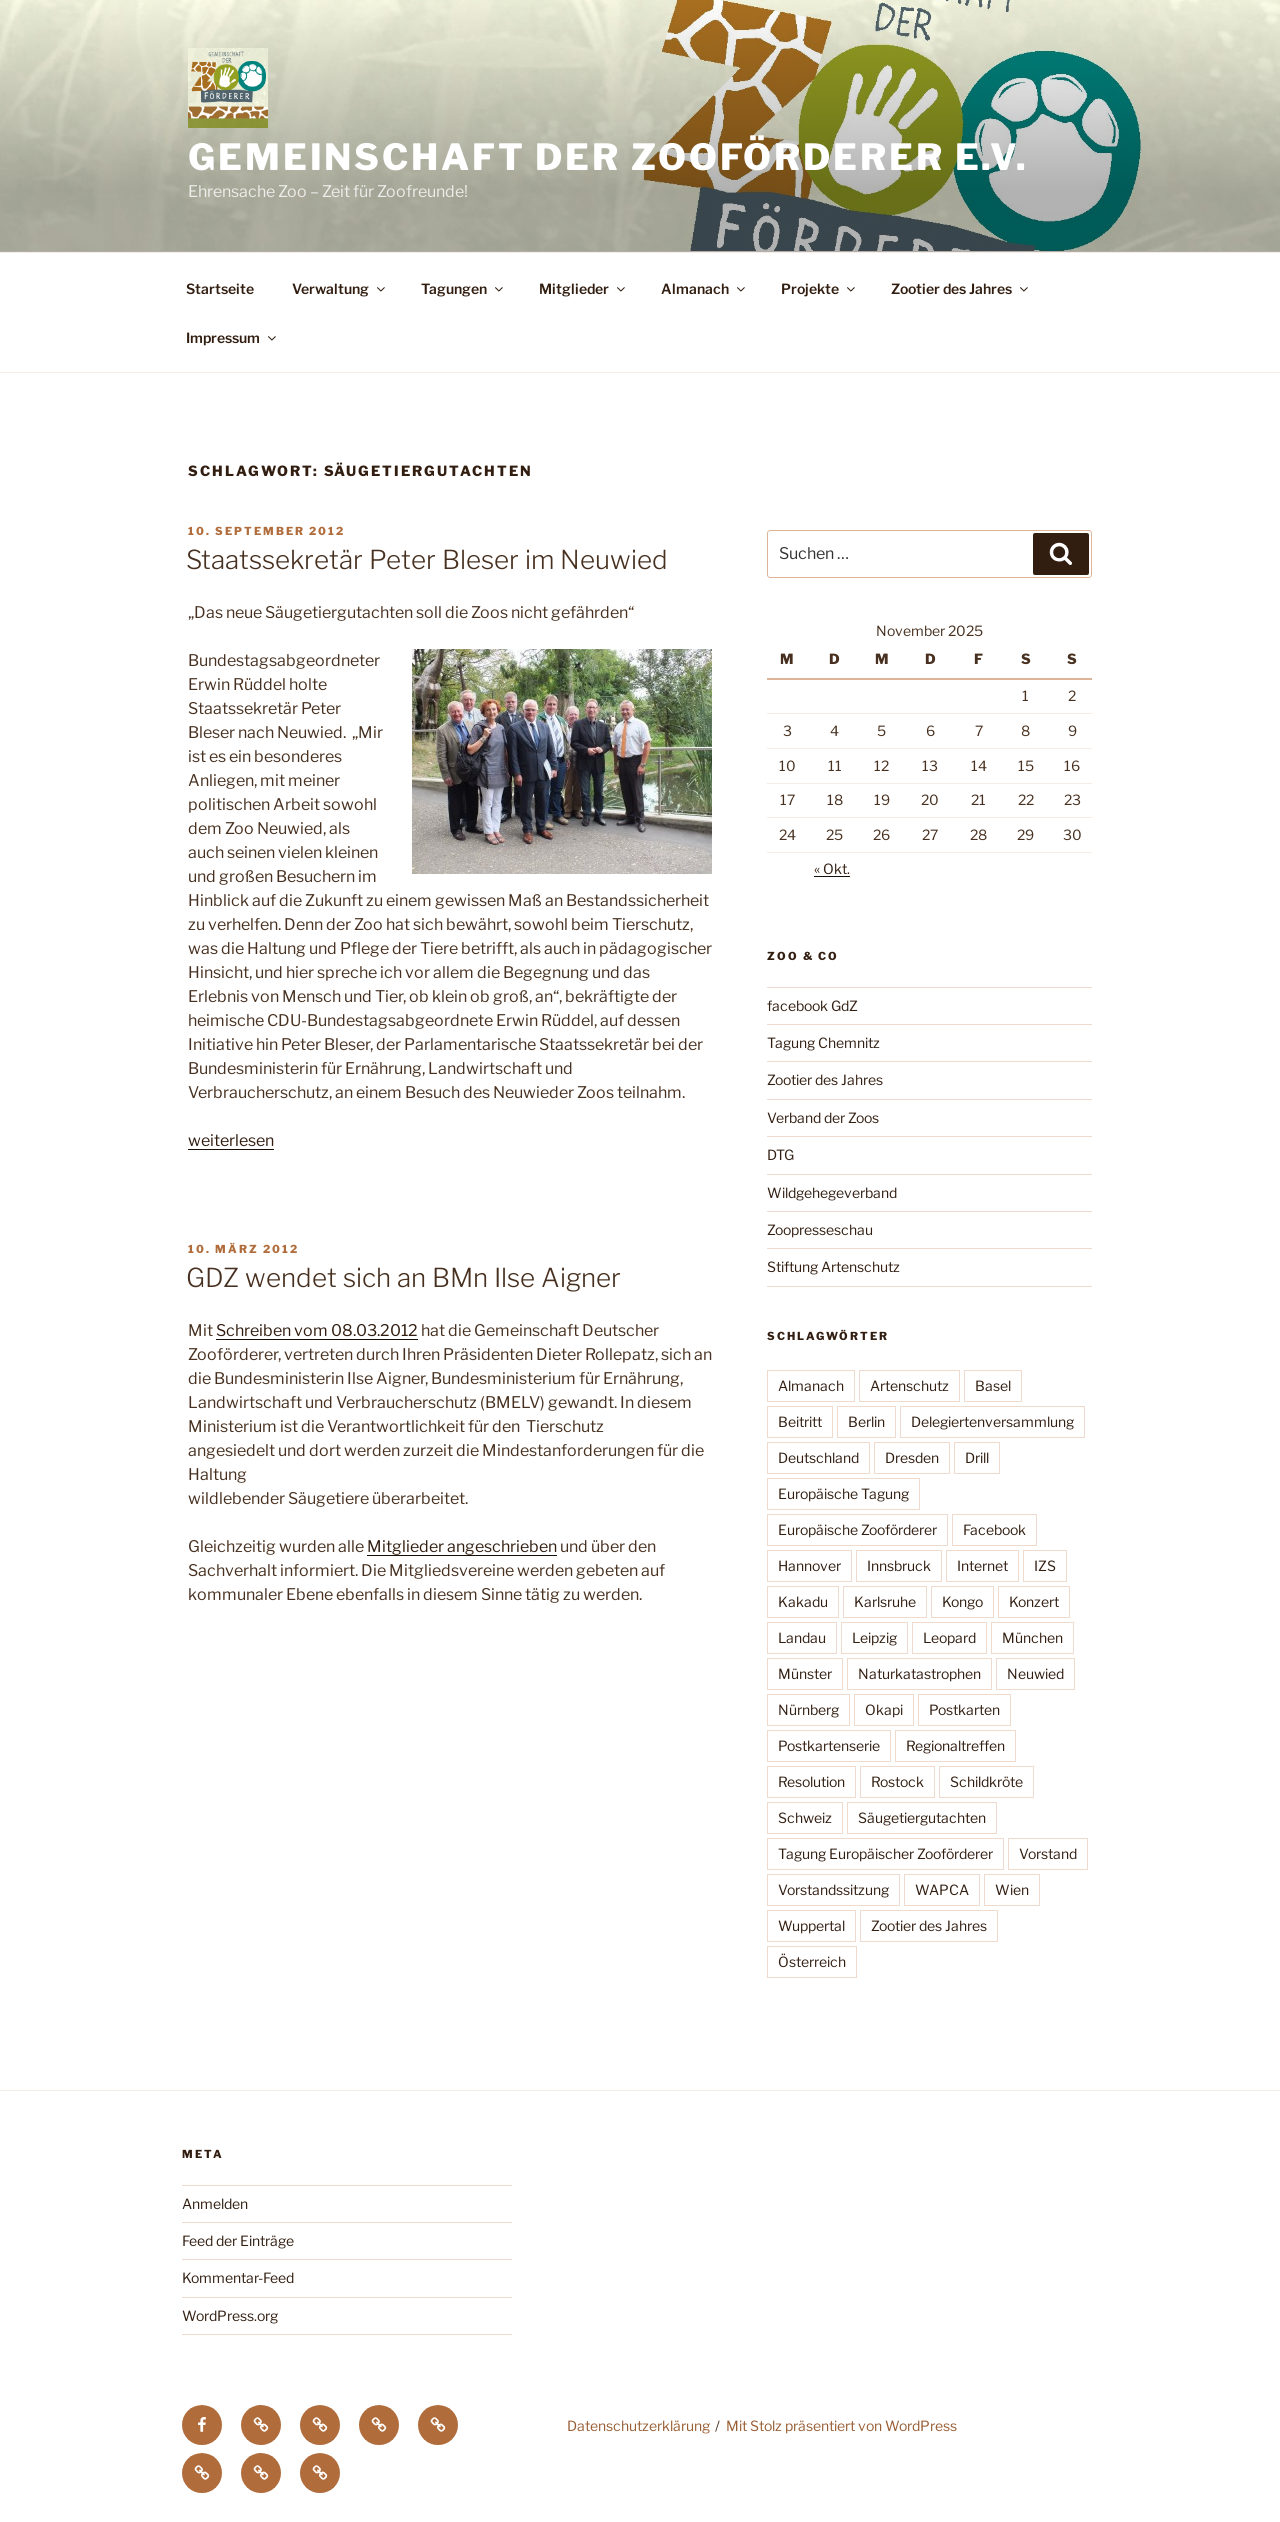 The height and width of the screenshot is (2522, 1280). Describe the element at coordinates (994, 1529) in the screenshot. I see `Facebook` at that location.